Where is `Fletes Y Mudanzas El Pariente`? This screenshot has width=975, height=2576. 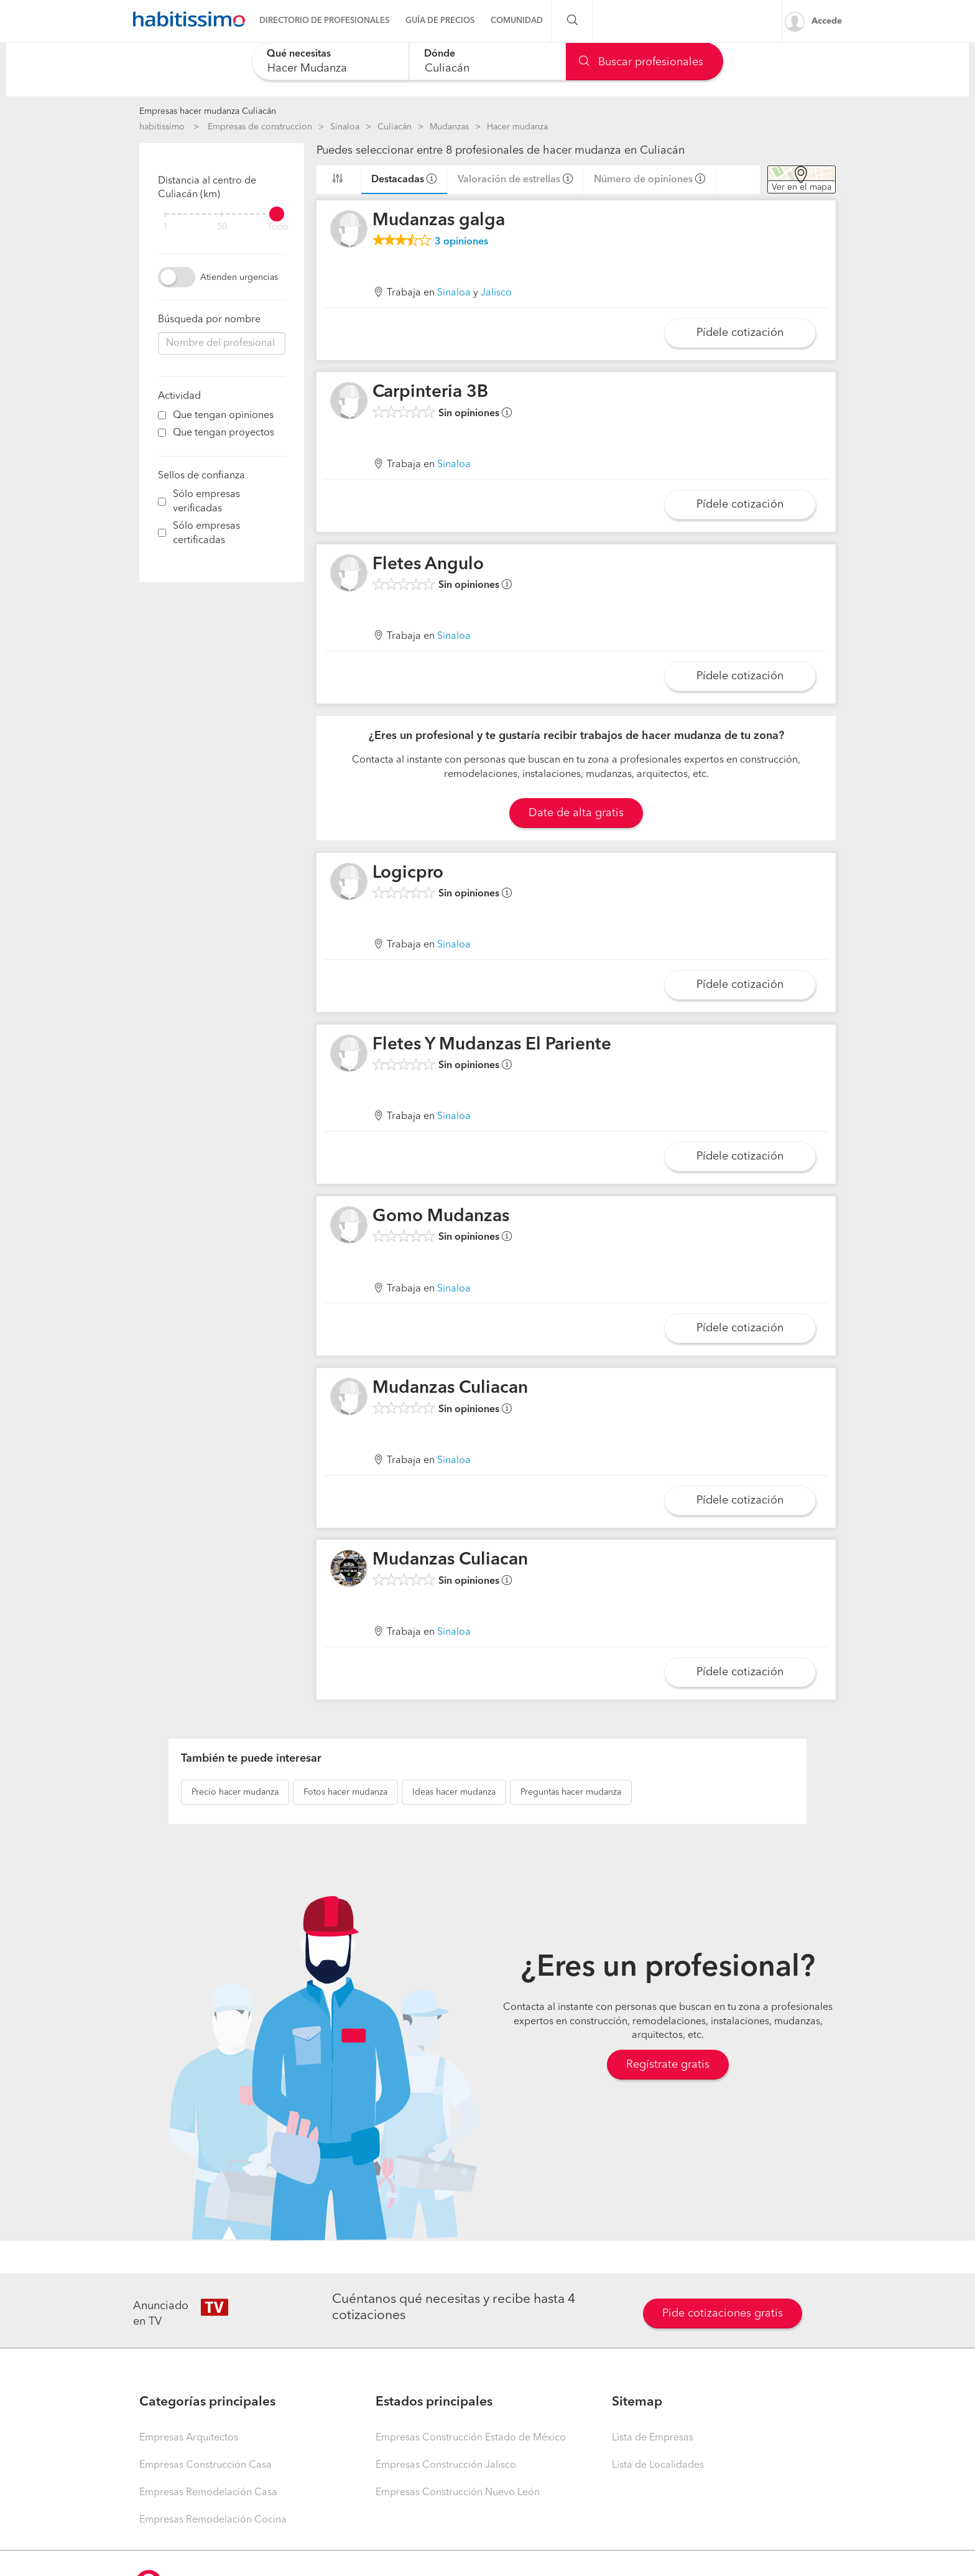 Fletes Y Mudanzas El Pariente is located at coordinates (491, 1045).